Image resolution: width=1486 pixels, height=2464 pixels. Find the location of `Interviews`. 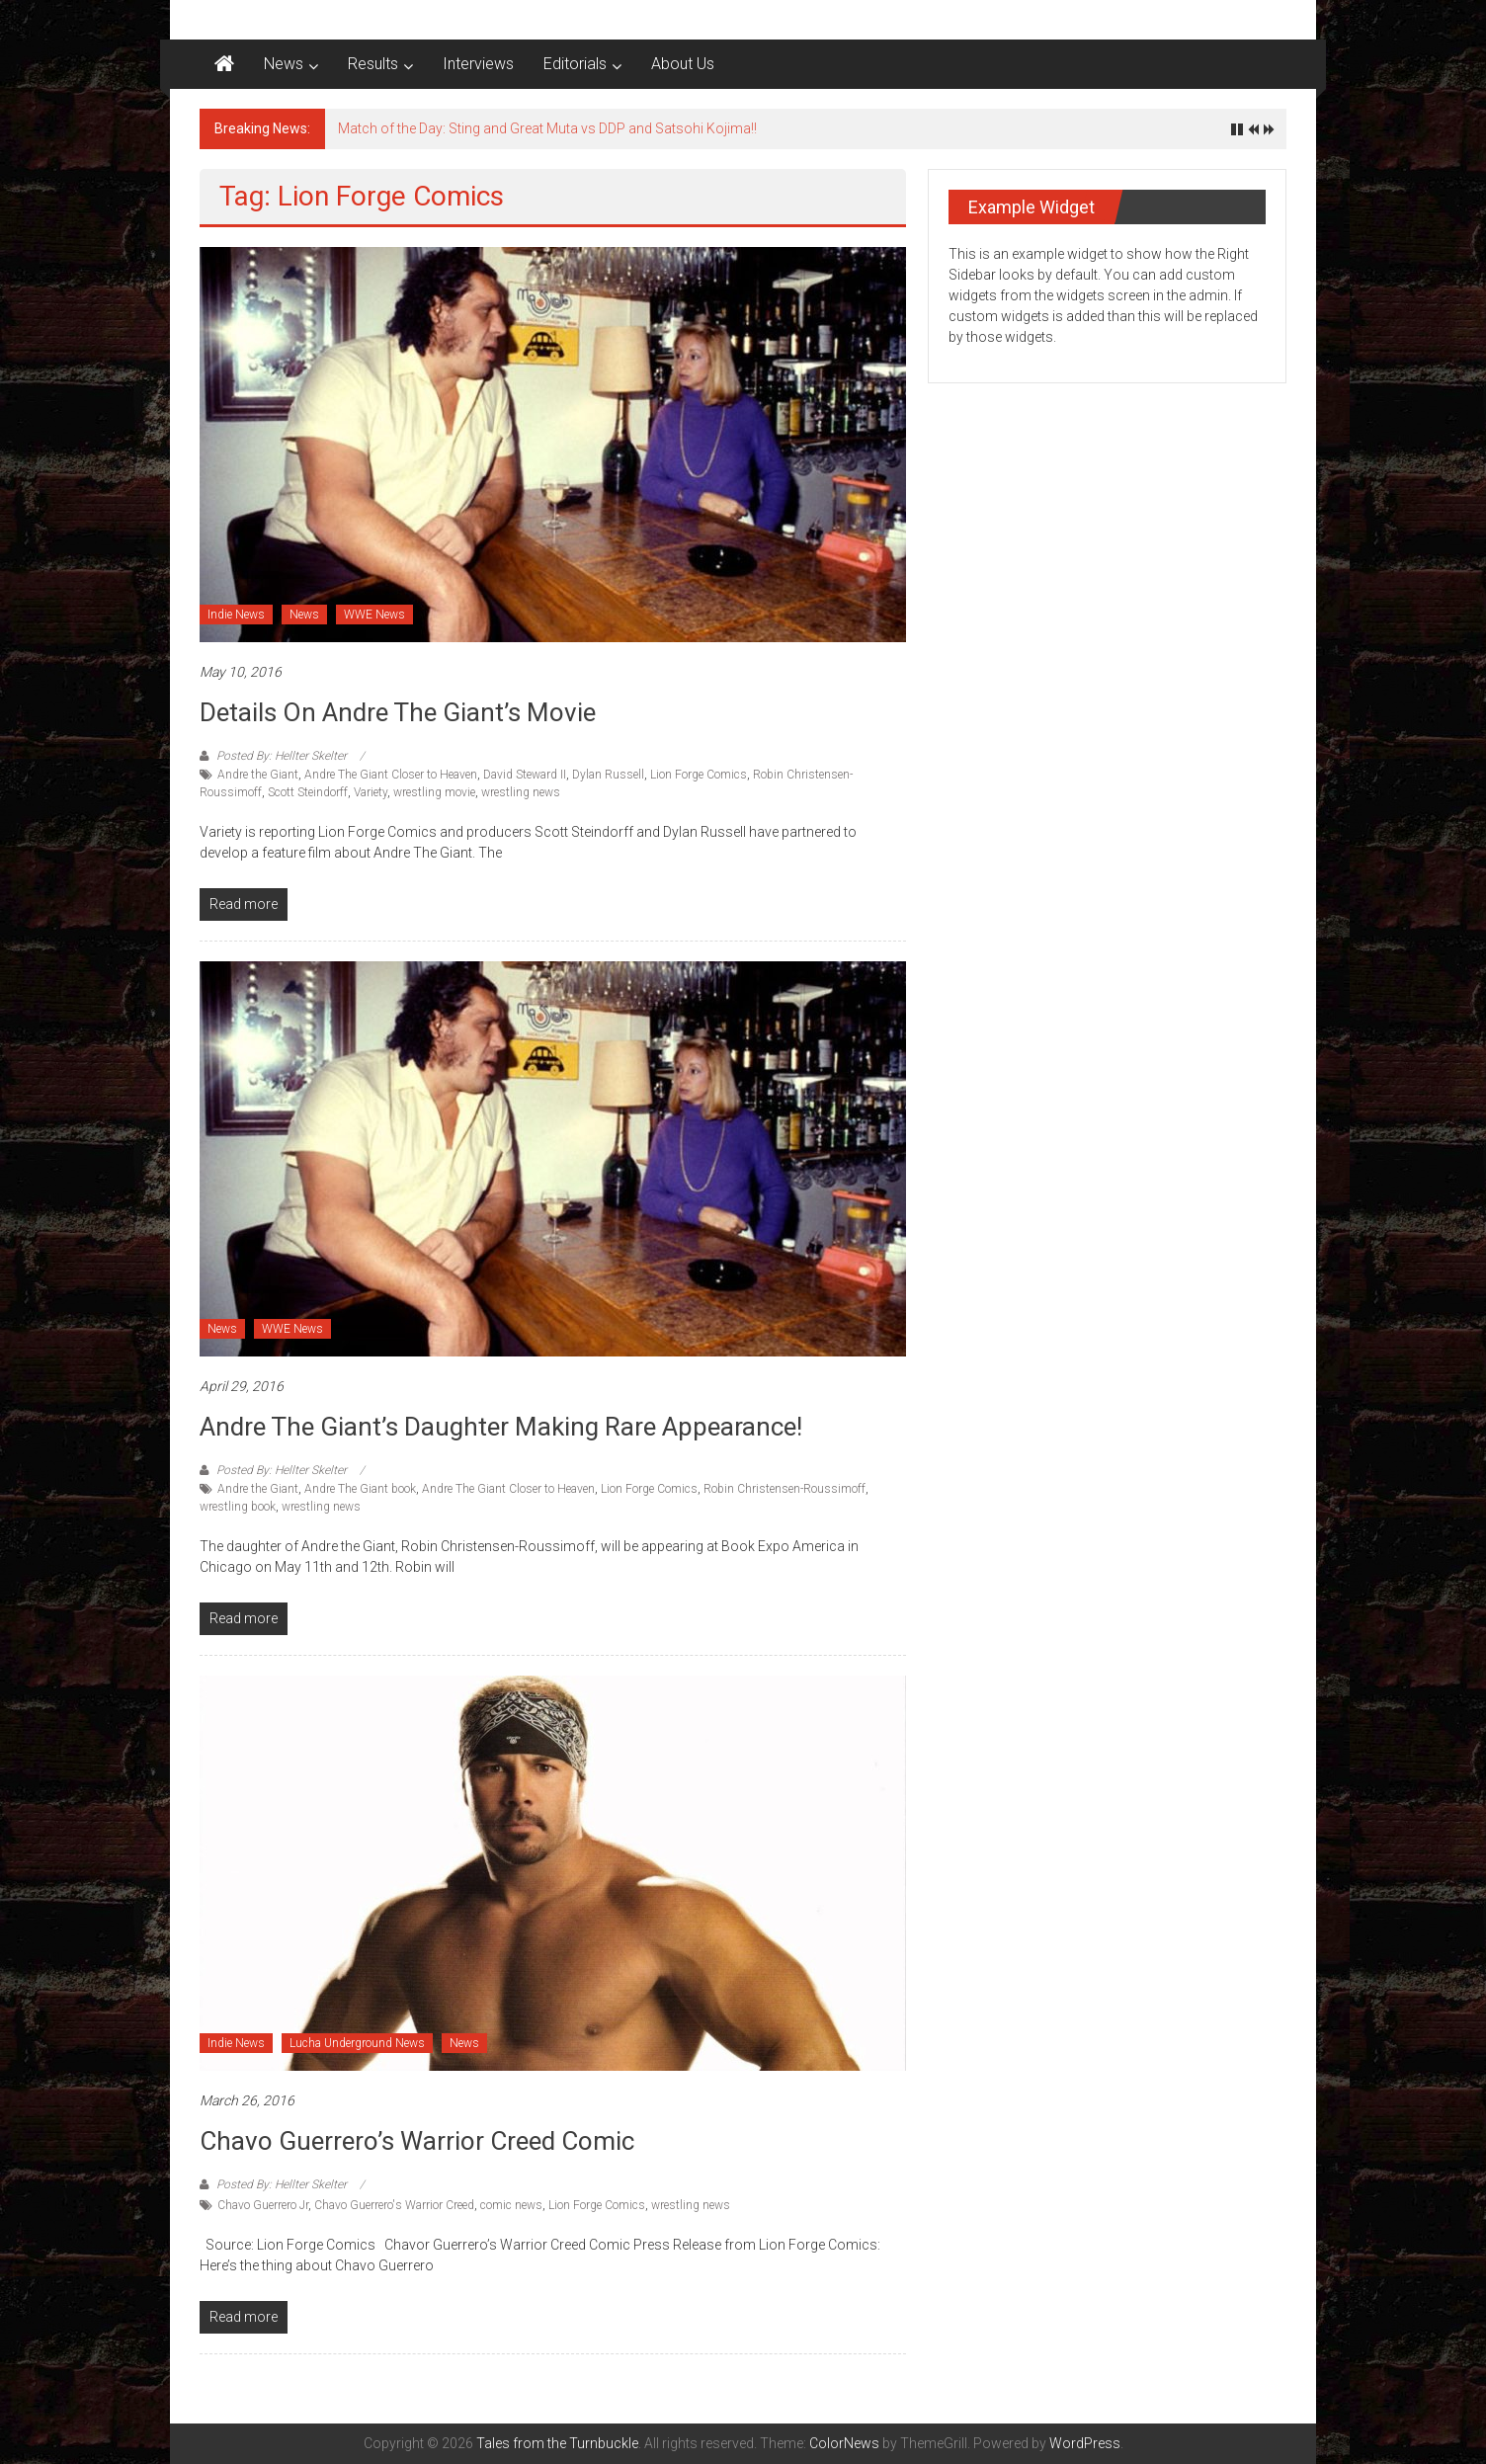

Interviews is located at coordinates (478, 63).